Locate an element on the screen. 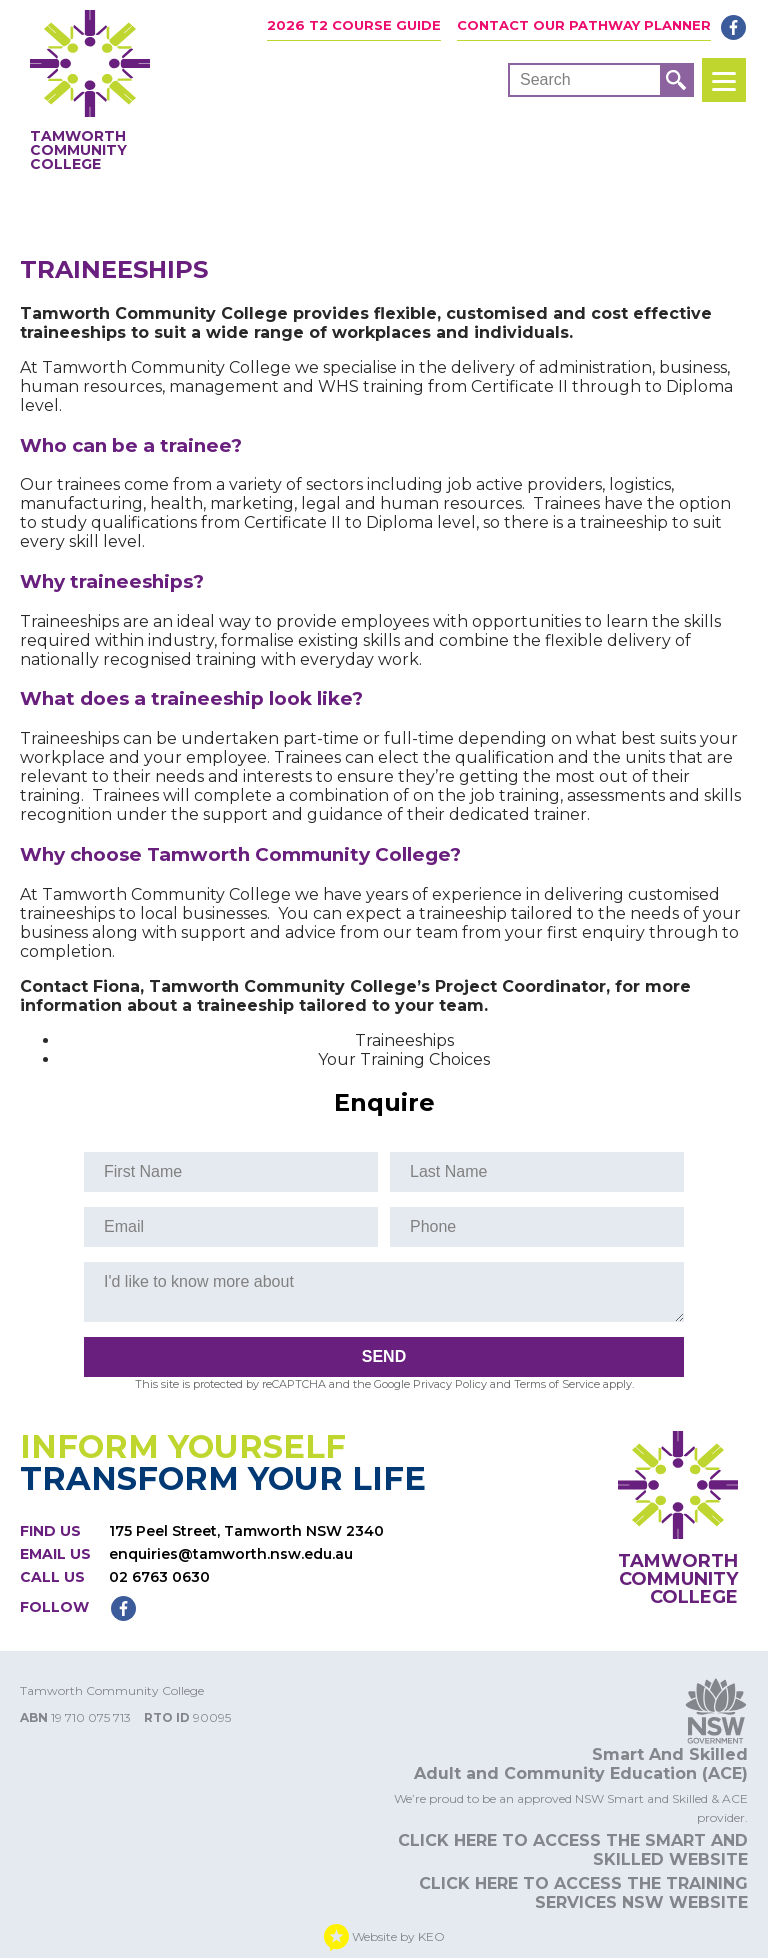 This screenshot has height=1958, width=768. Email is located at coordinates (124, 1226).